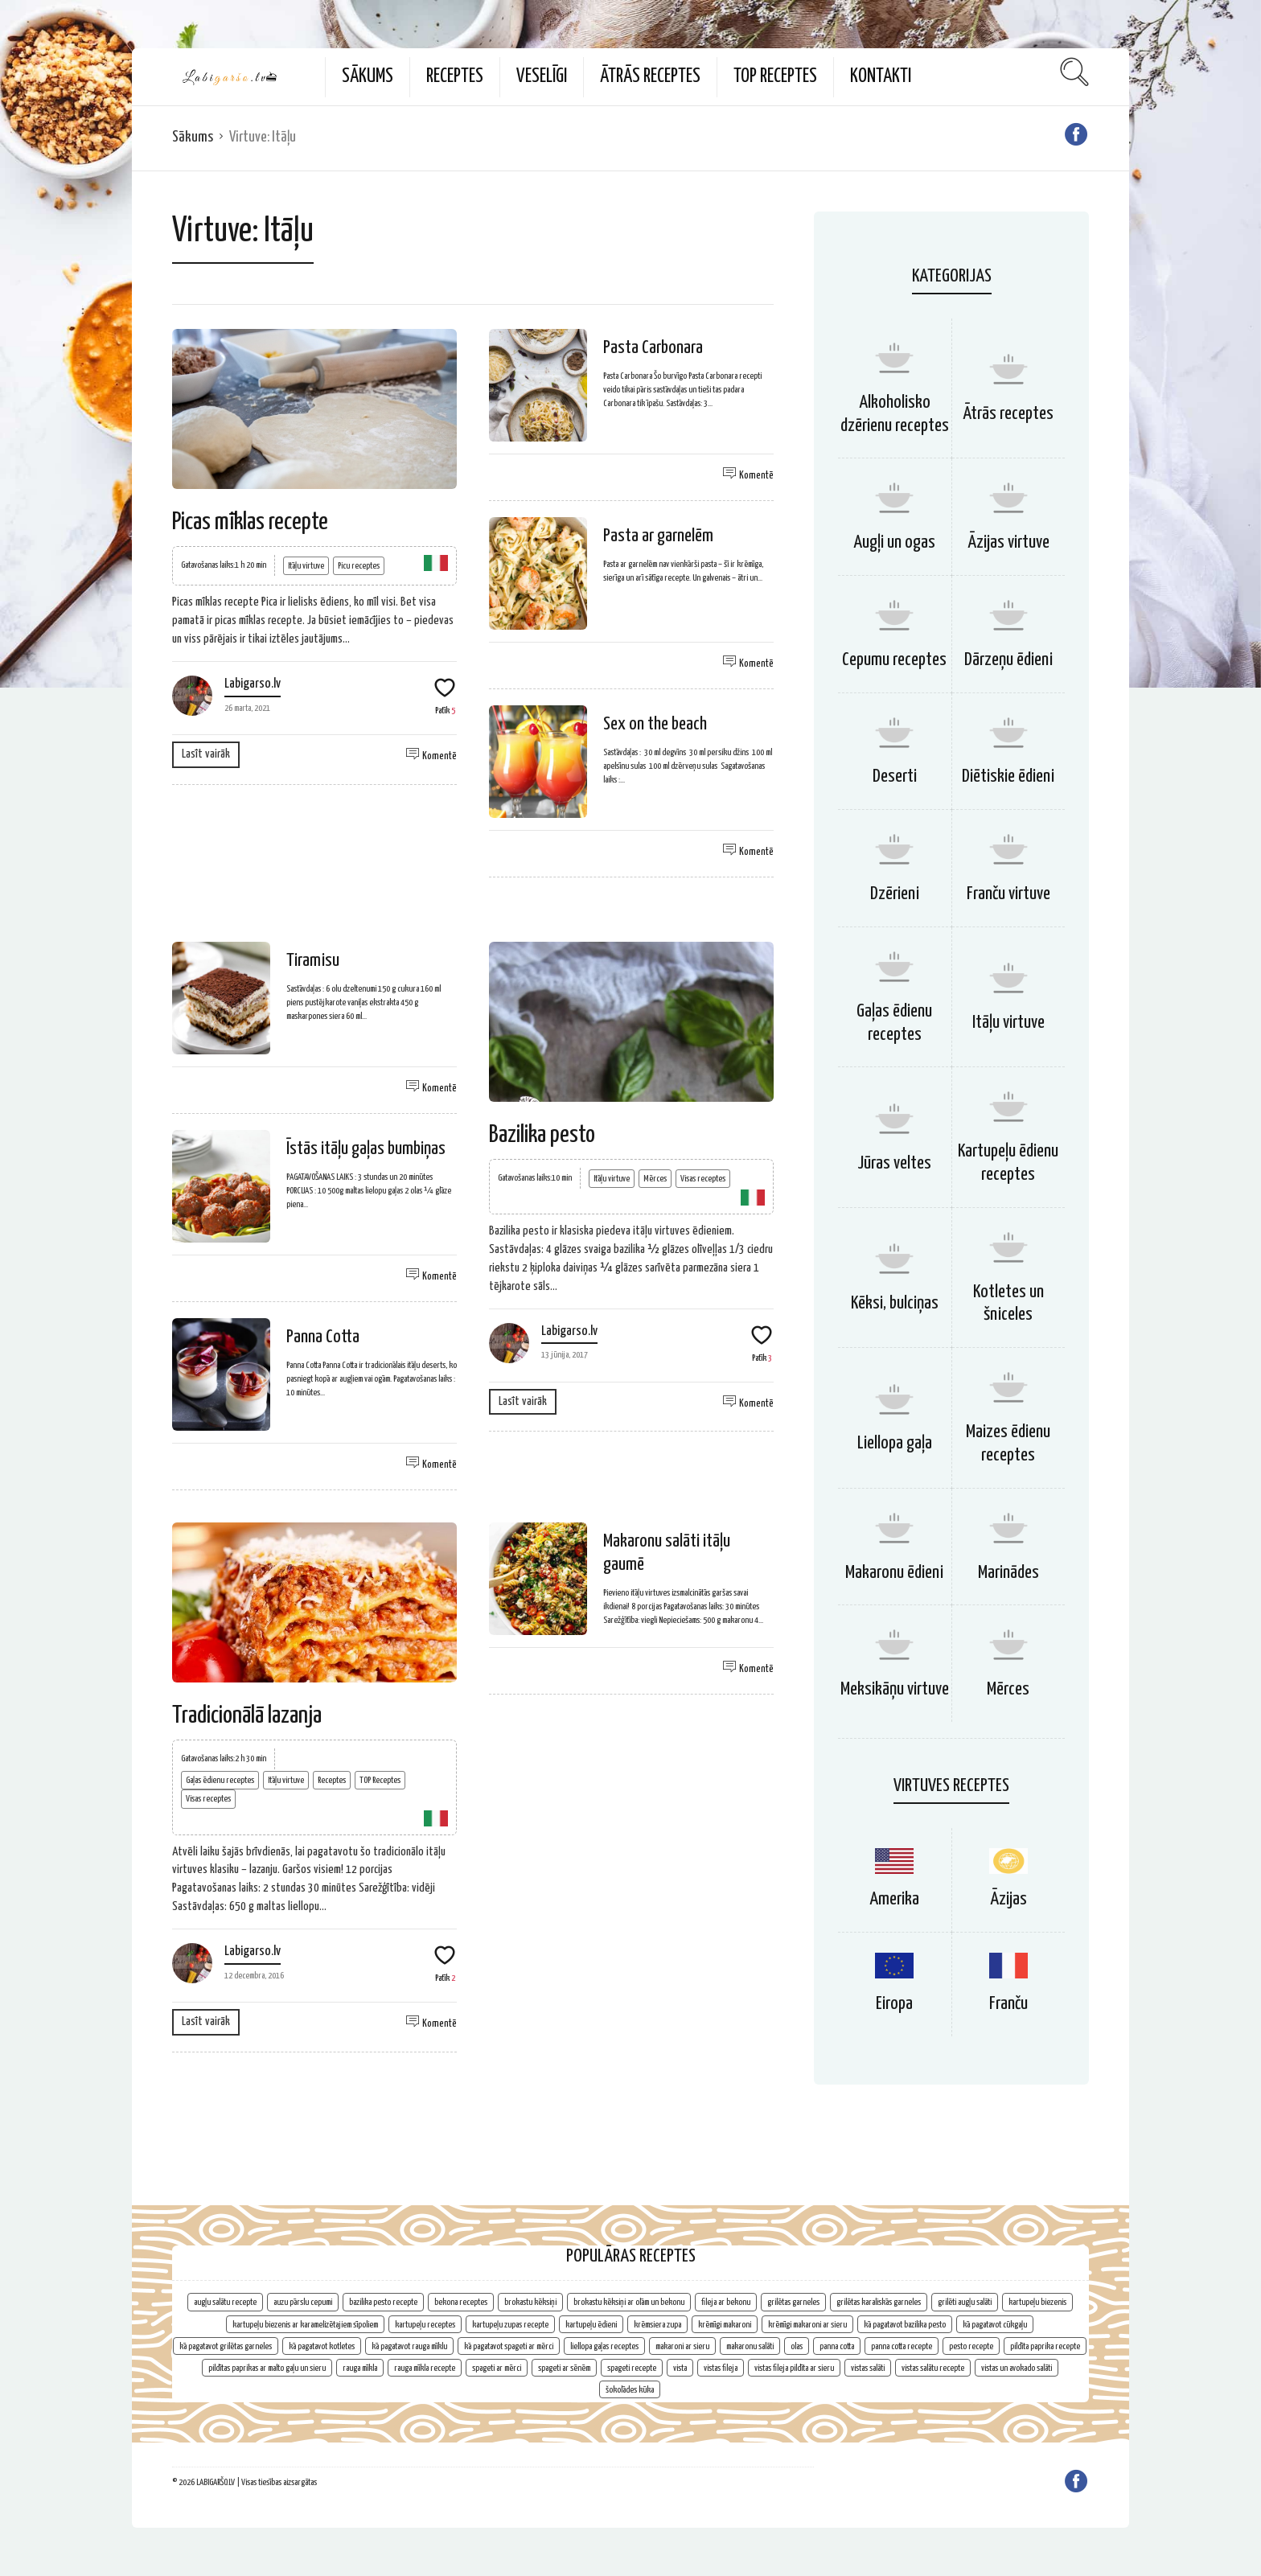  What do you see at coordinates (894, 2004) in the screenshot?
I see `Eiropa` at bounding box center [894, 2004].